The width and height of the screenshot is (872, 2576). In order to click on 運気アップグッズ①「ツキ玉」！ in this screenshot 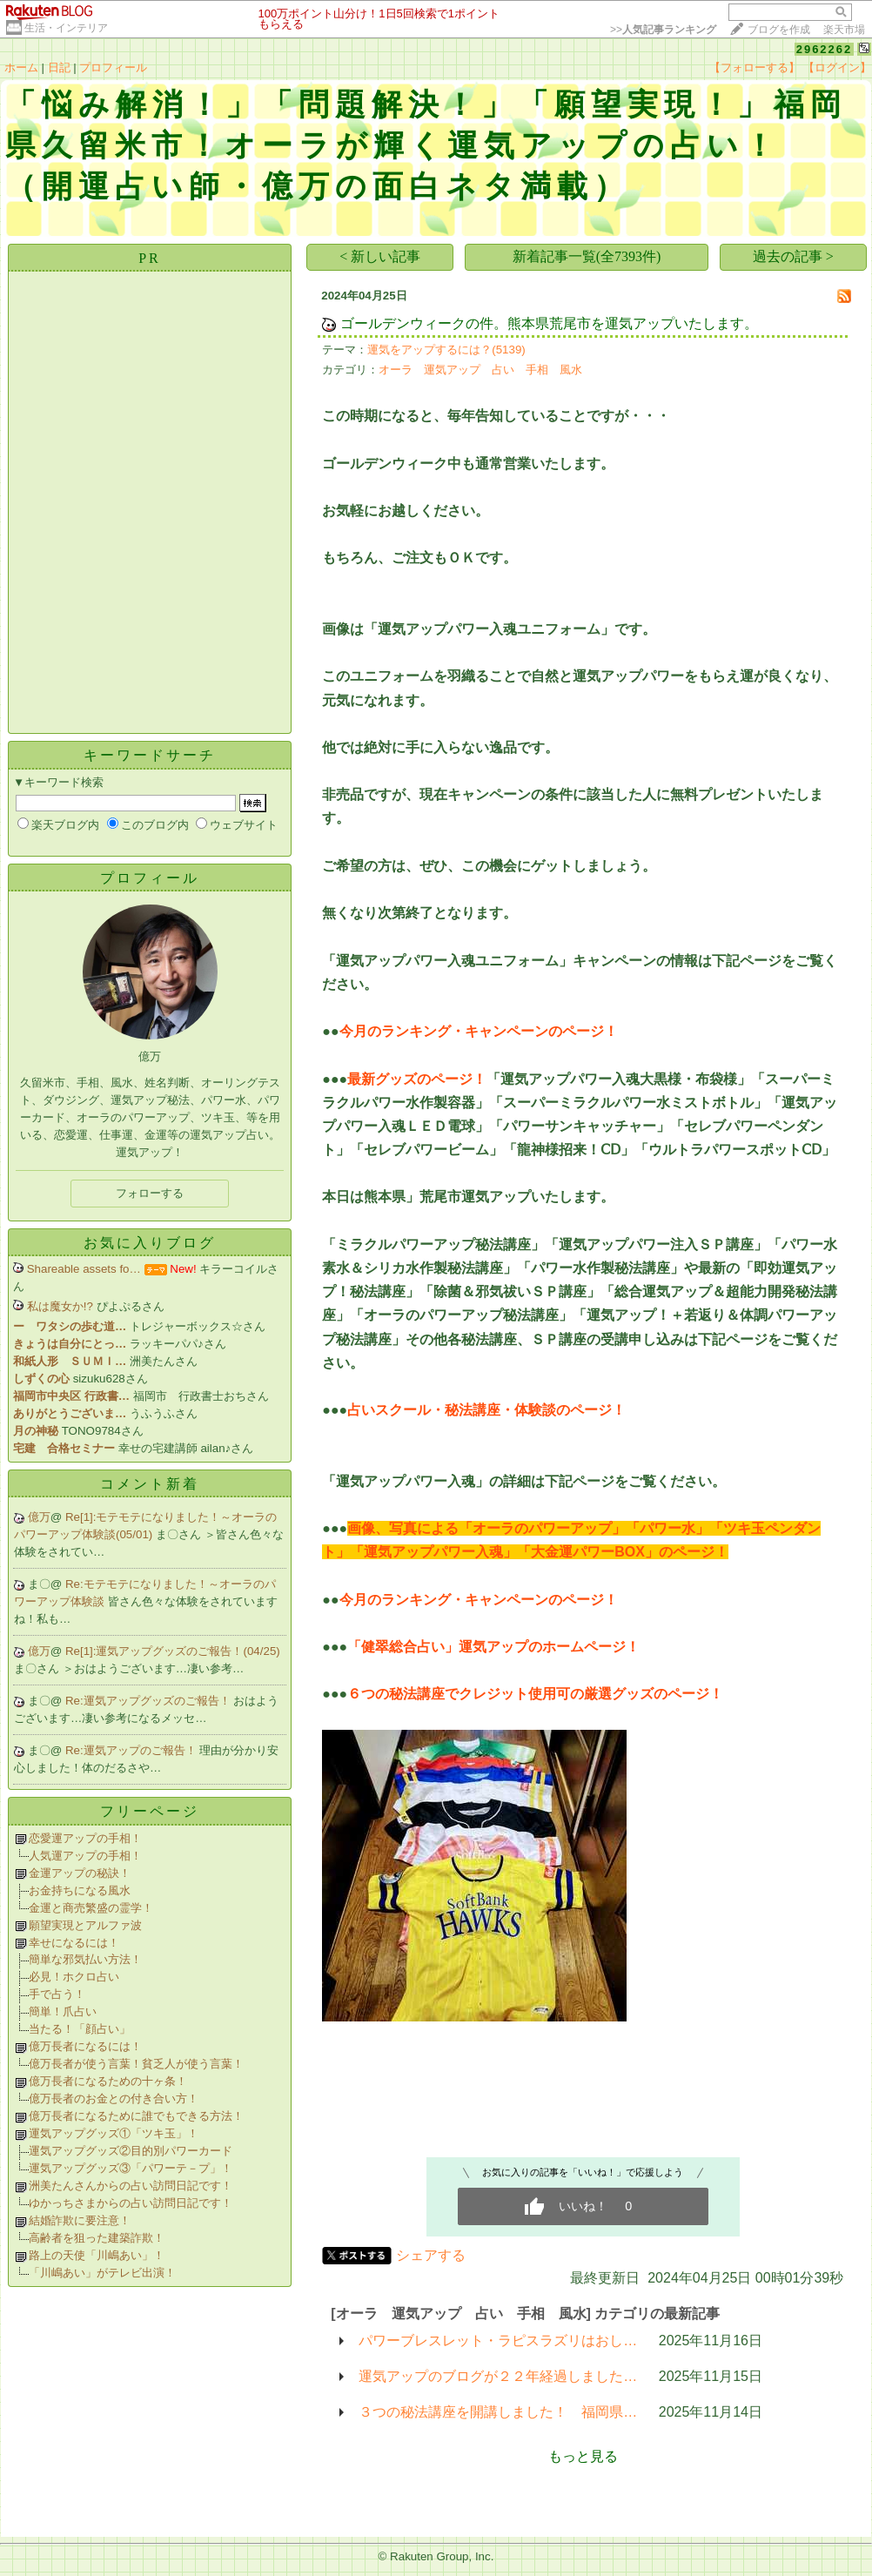, I will do `click(113, 2133)`.